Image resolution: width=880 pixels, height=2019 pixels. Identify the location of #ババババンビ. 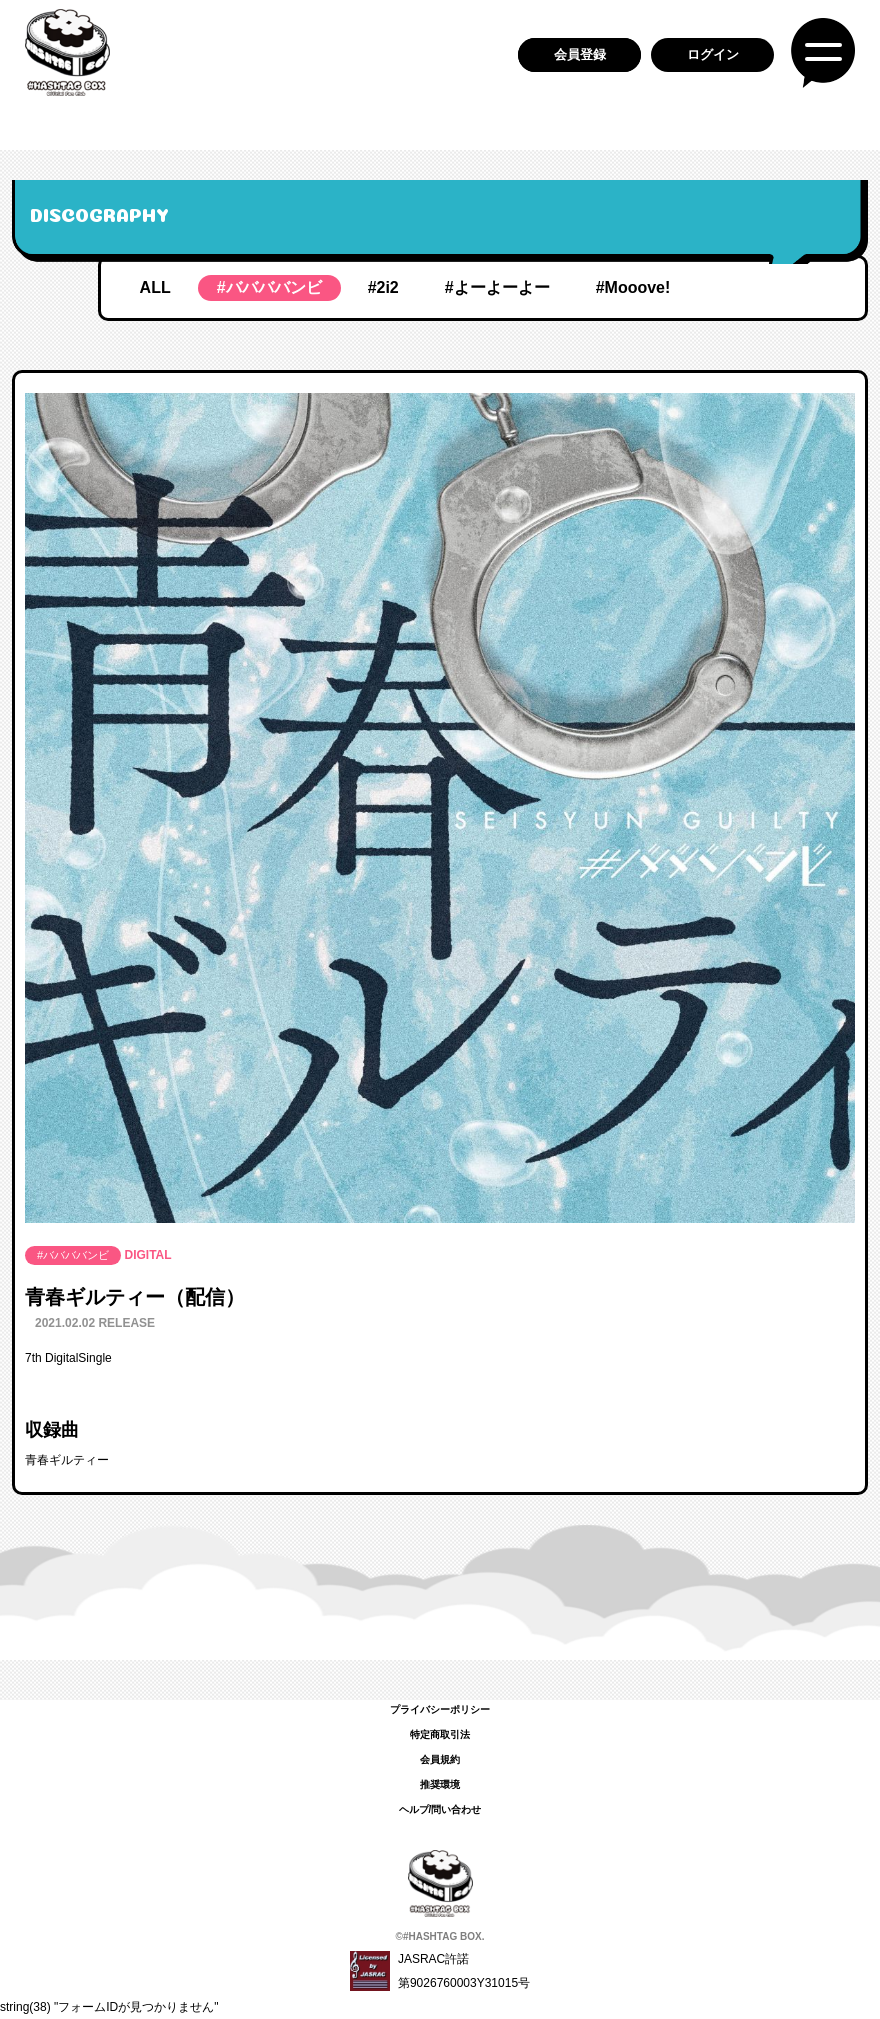
(269, 287).